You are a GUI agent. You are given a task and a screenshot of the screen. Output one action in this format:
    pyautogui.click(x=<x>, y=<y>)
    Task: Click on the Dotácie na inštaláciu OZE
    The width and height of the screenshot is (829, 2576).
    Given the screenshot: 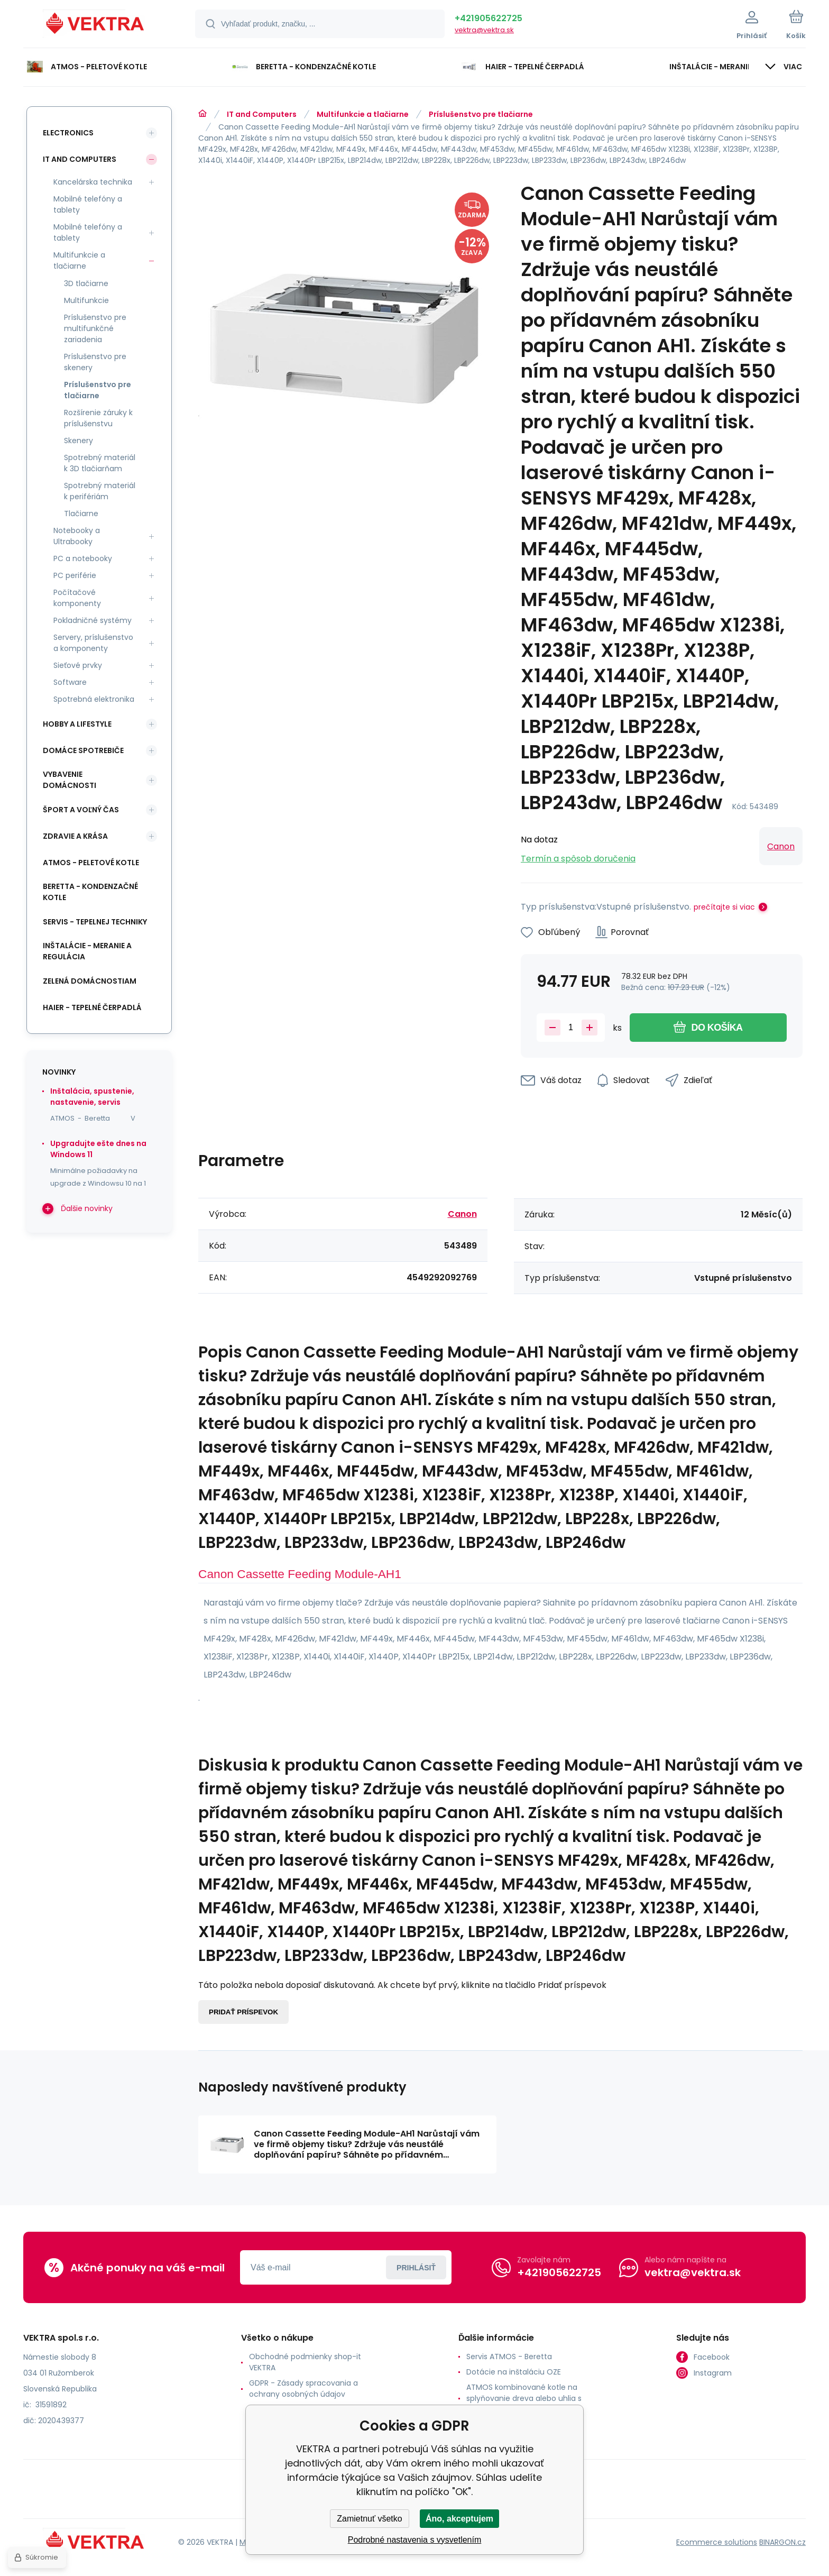 What is the action you would take?
    pyautogui.click(x=513, y=2372)
    